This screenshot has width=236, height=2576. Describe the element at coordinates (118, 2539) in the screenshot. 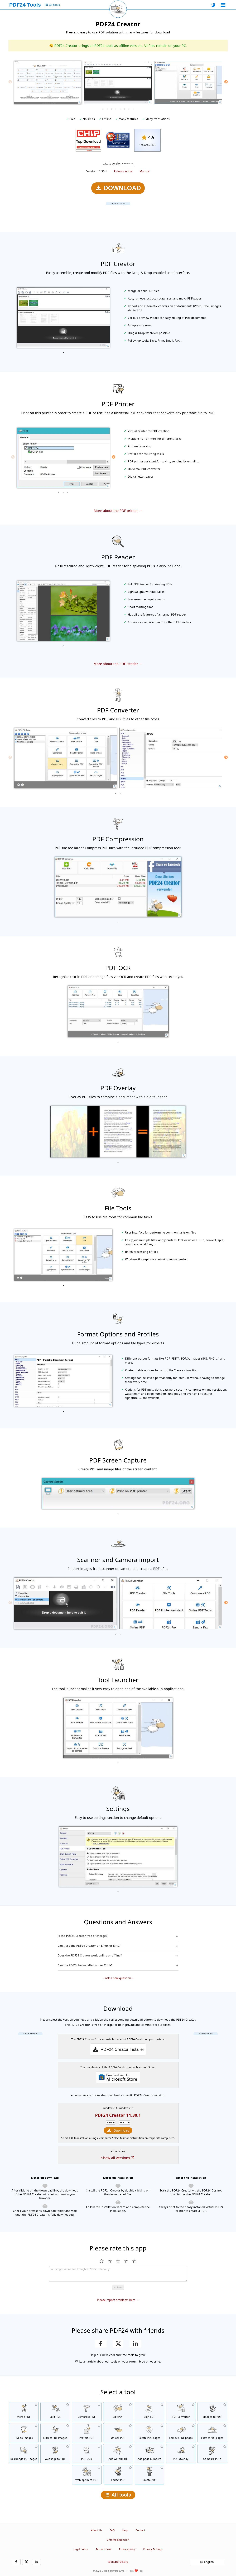

I see `Chrome Extension` at that location.